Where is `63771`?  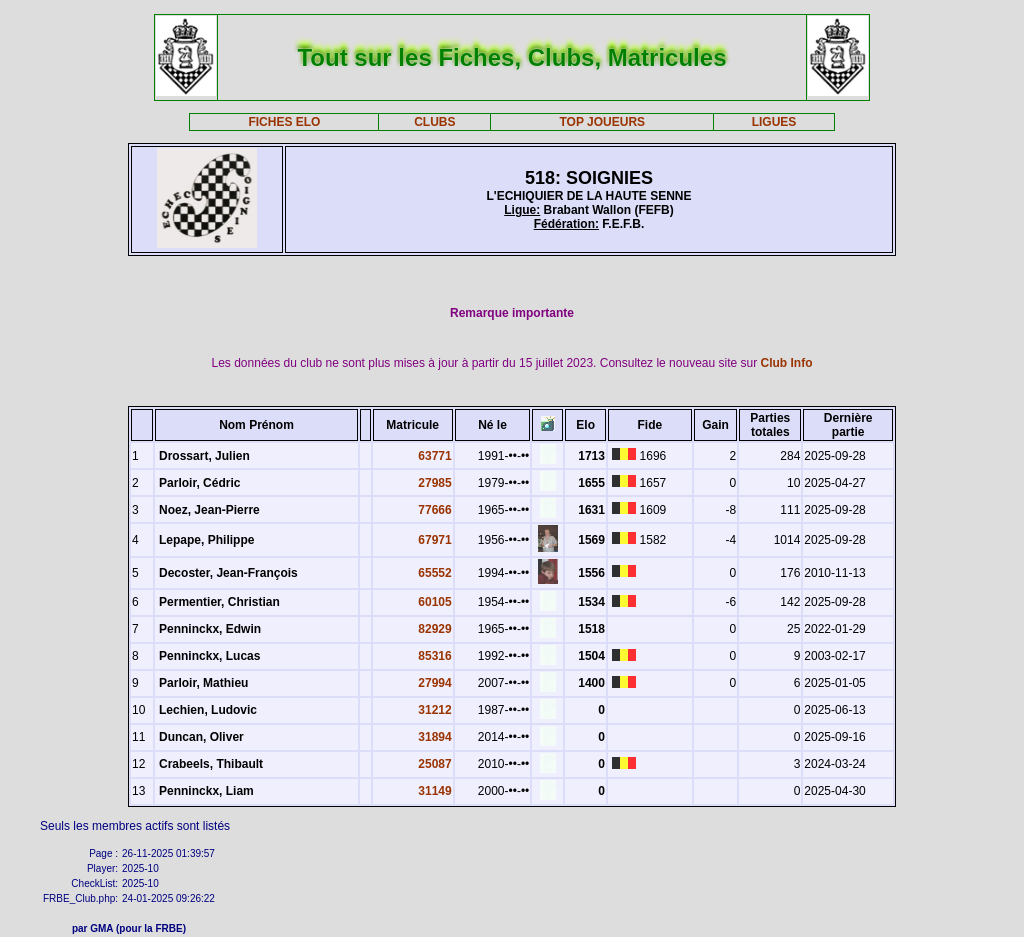 63771 is located at coordinates (434, 456).